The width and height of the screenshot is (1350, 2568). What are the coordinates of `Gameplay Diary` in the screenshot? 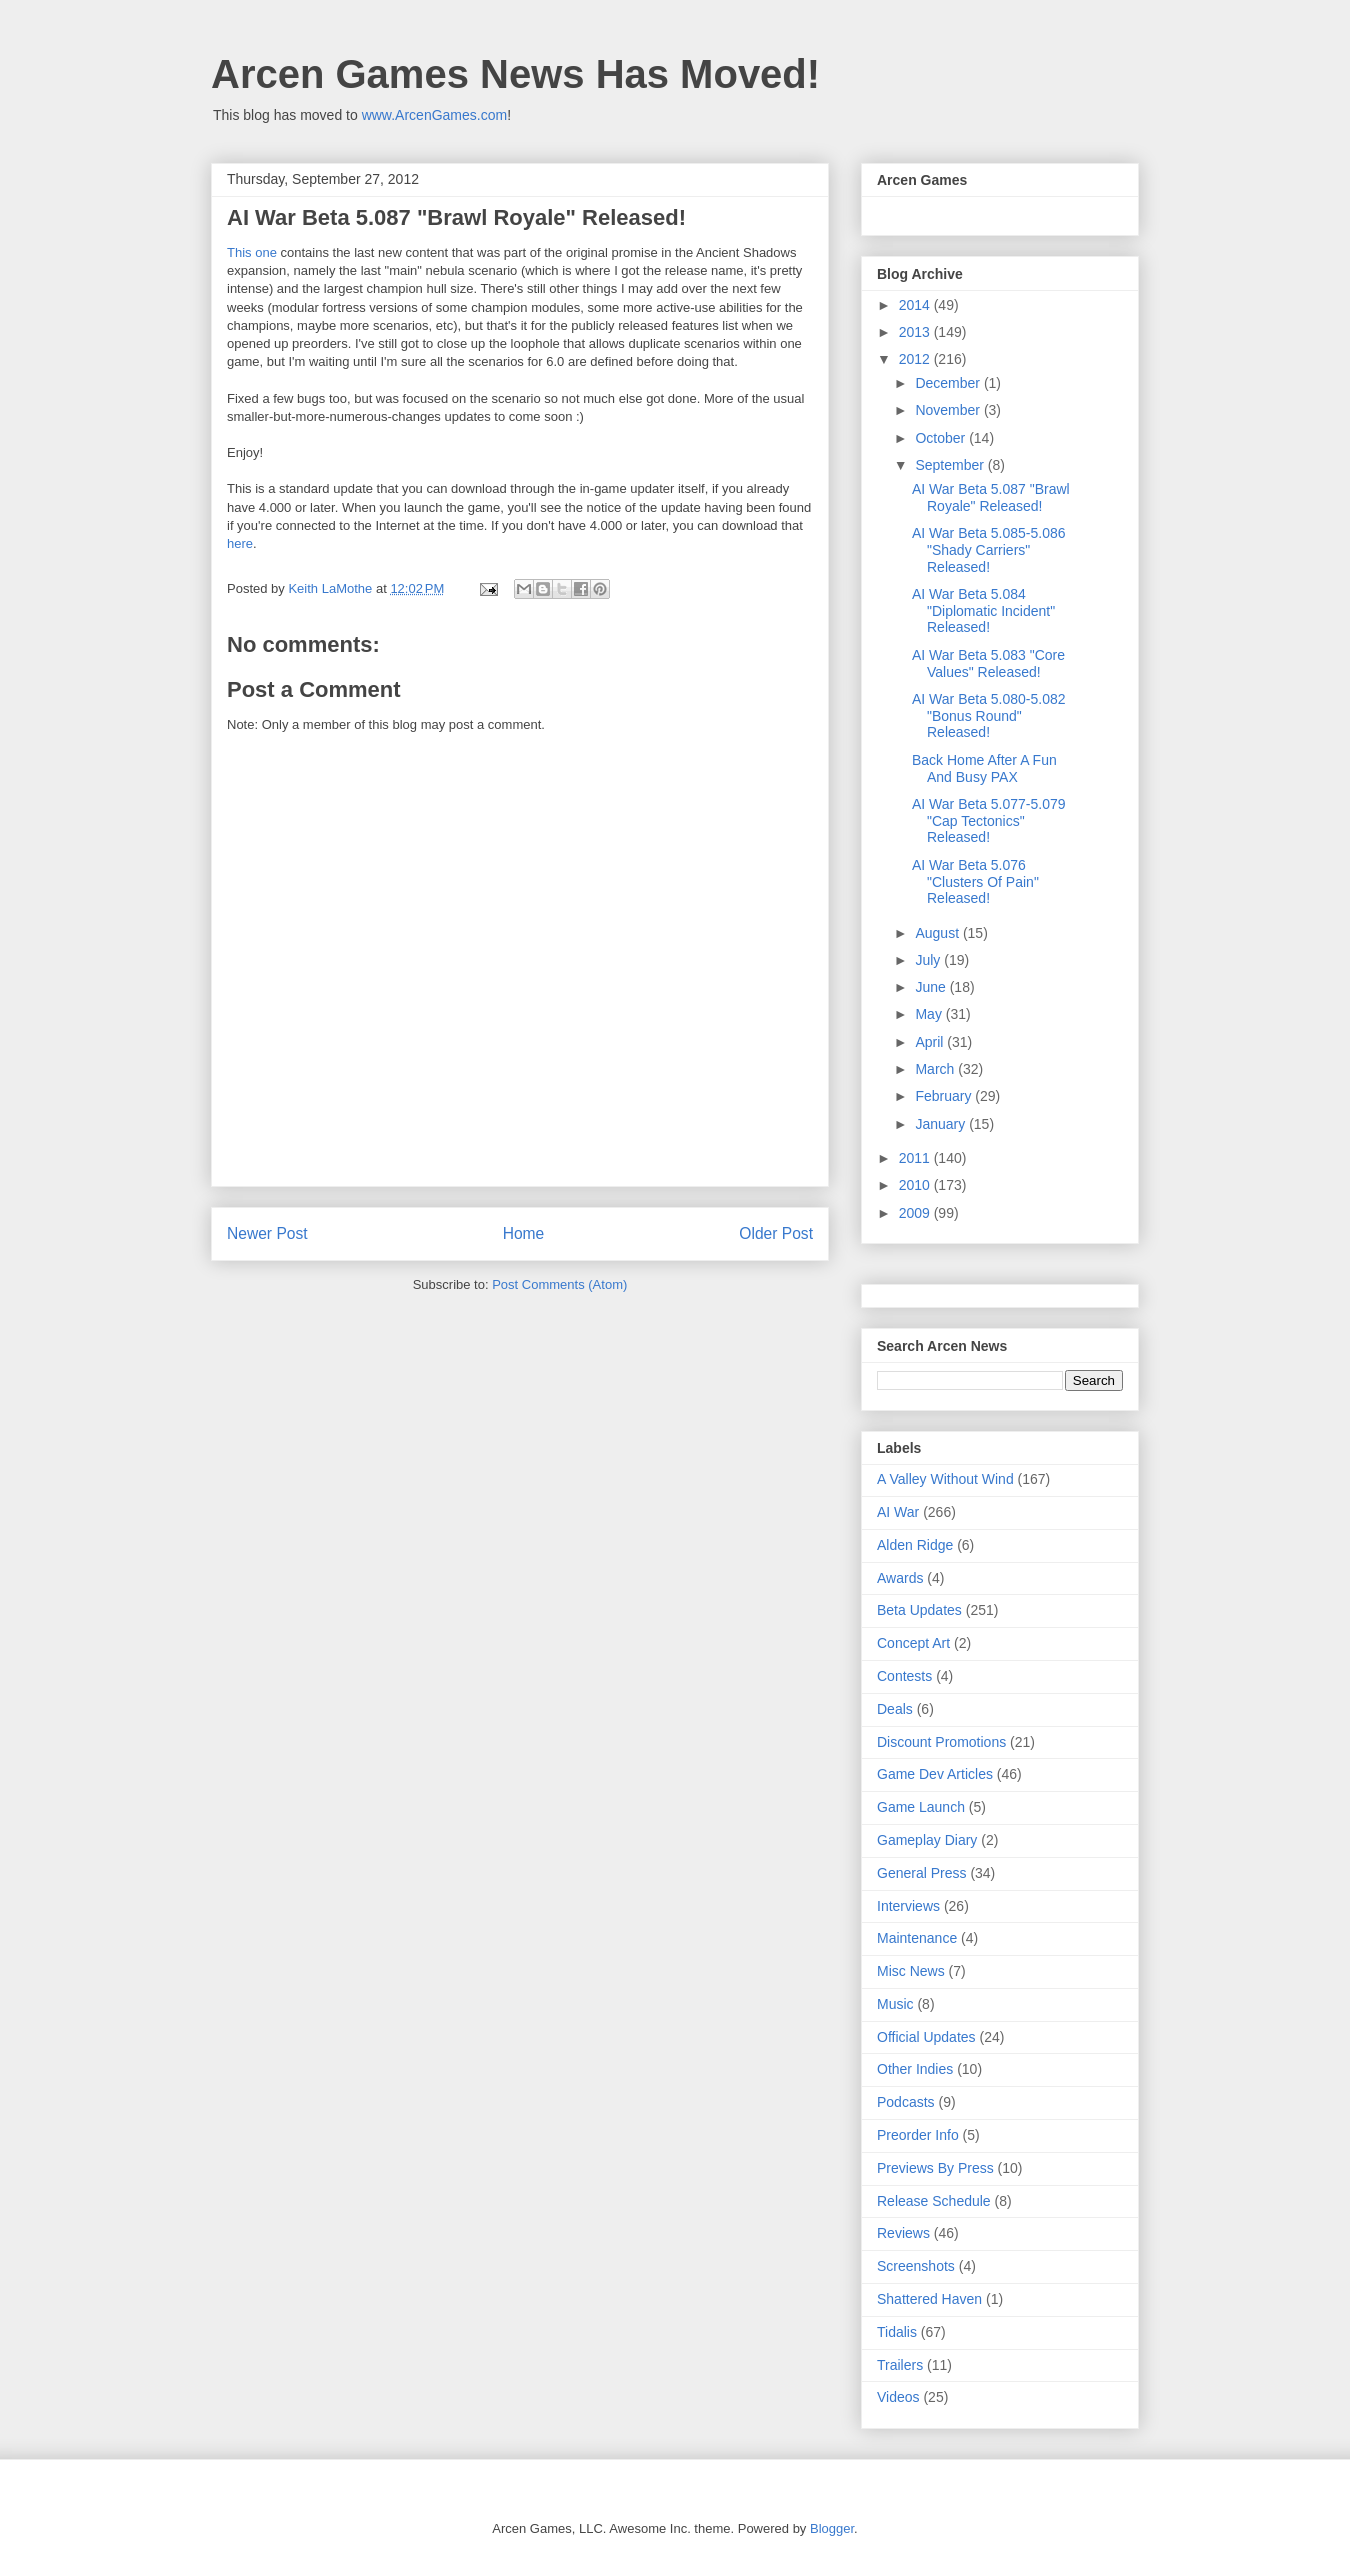 It's located at (927, 1840).